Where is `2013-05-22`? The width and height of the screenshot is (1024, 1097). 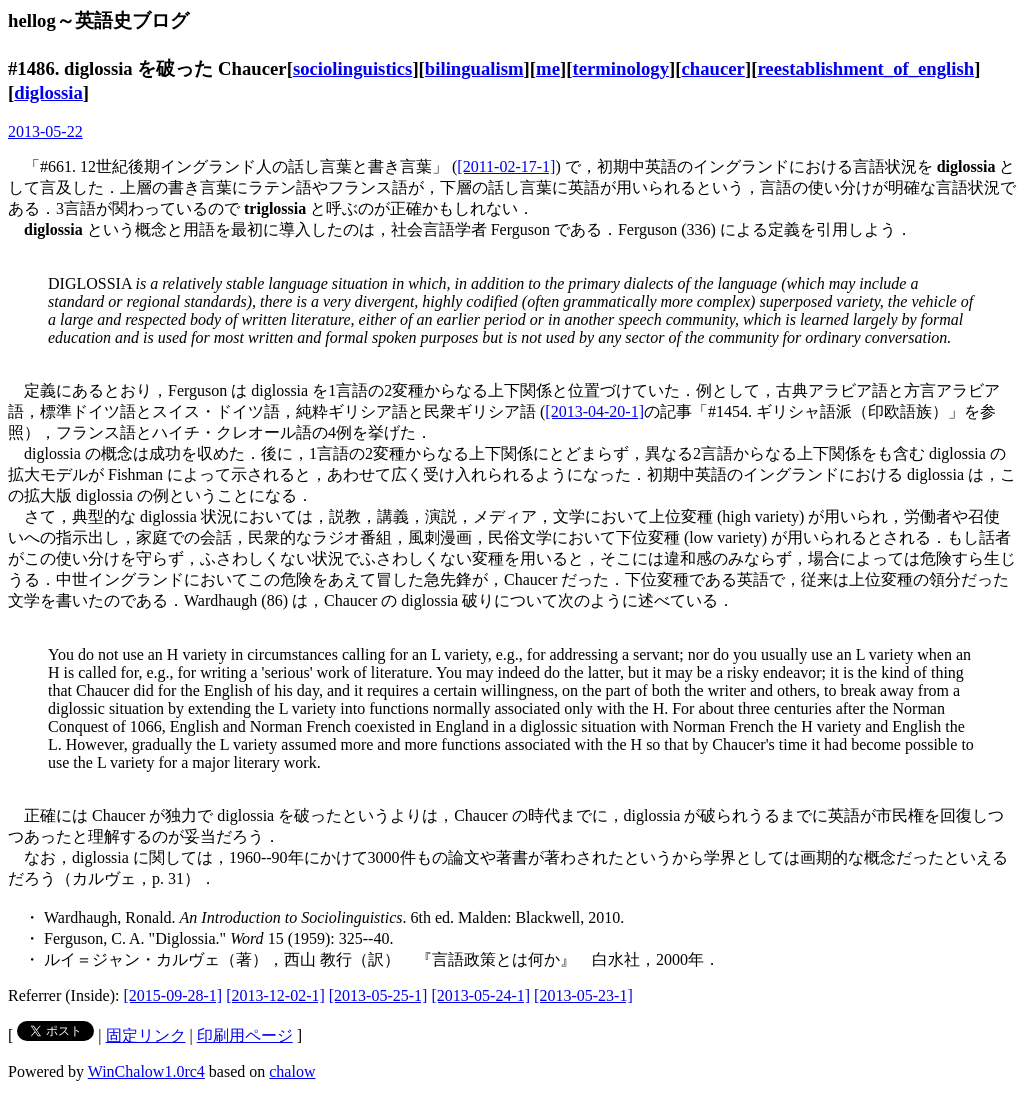
2013-05-22 is located at coordinates (45, 131).